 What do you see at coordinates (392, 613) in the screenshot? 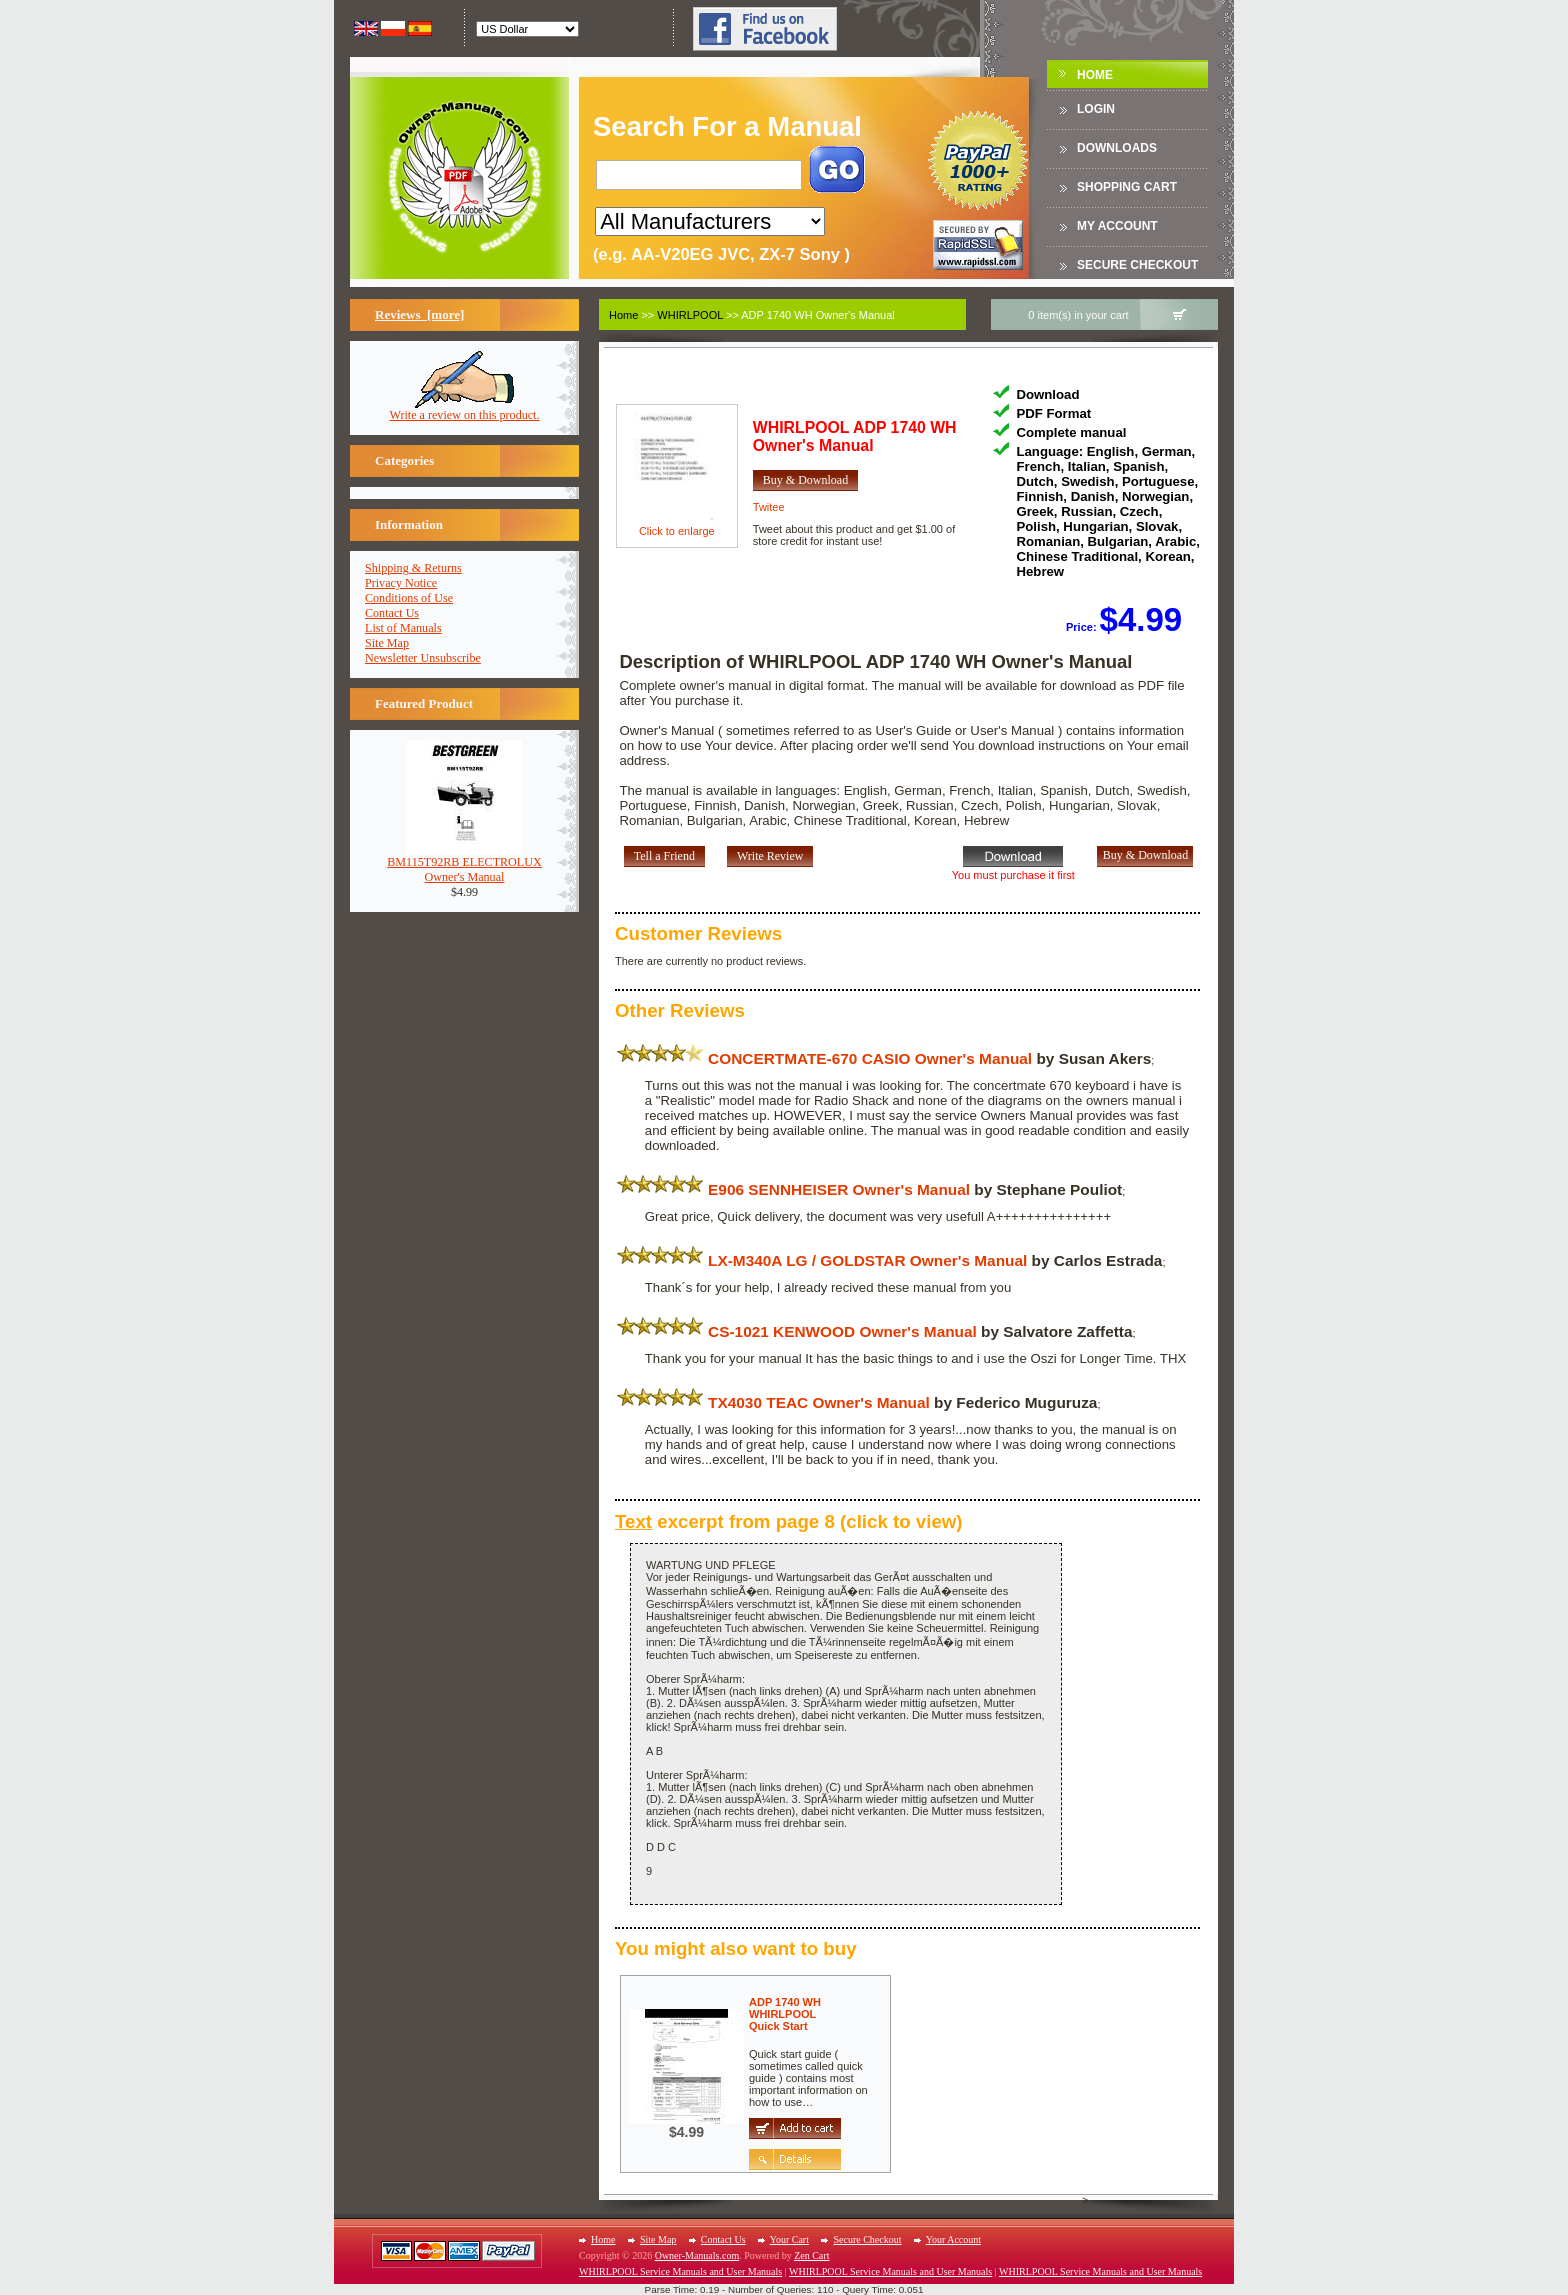
I see `Contact Us` at bounding box center [392, 613].